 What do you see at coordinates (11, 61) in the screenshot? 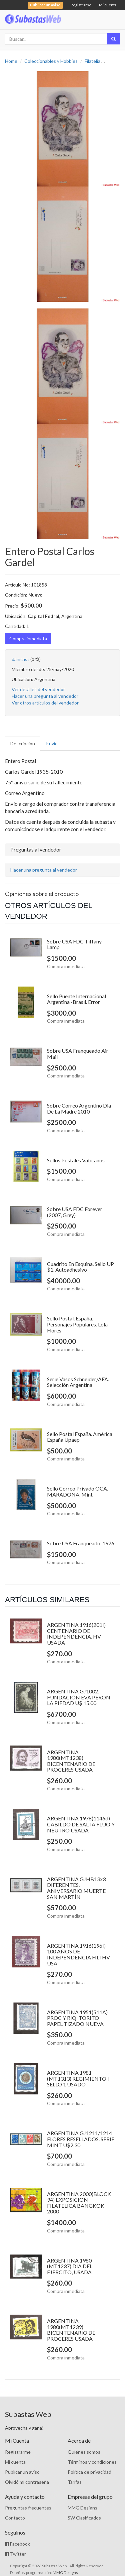
I see `Home` at bounding box center [11, 61].